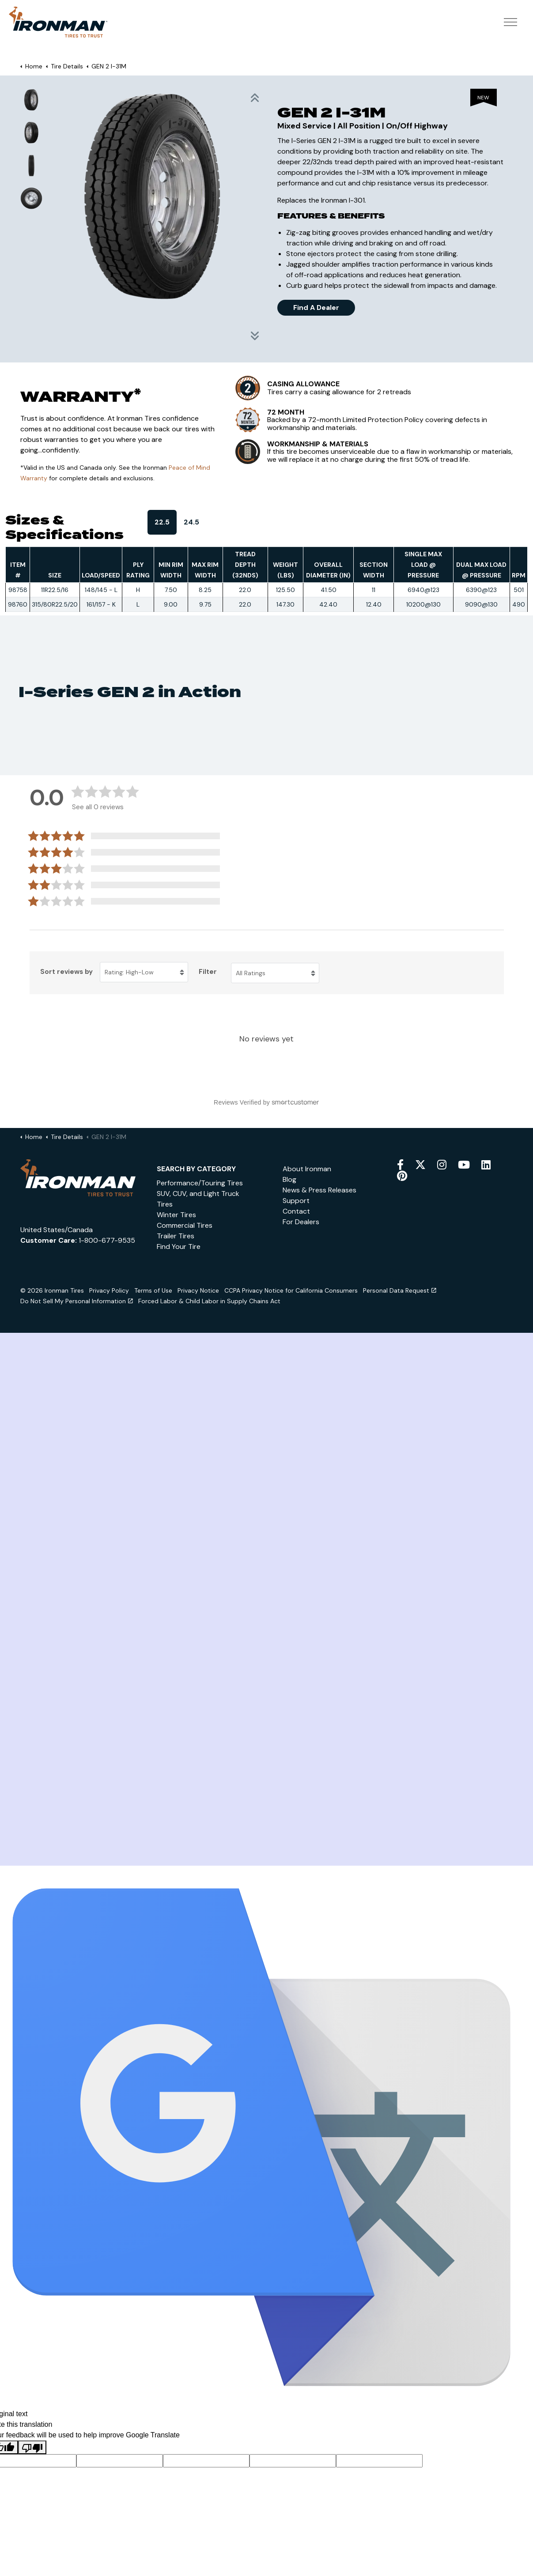 The image size is (533, 2576). I want to click on Privacy Policy, so click(109, 1290).